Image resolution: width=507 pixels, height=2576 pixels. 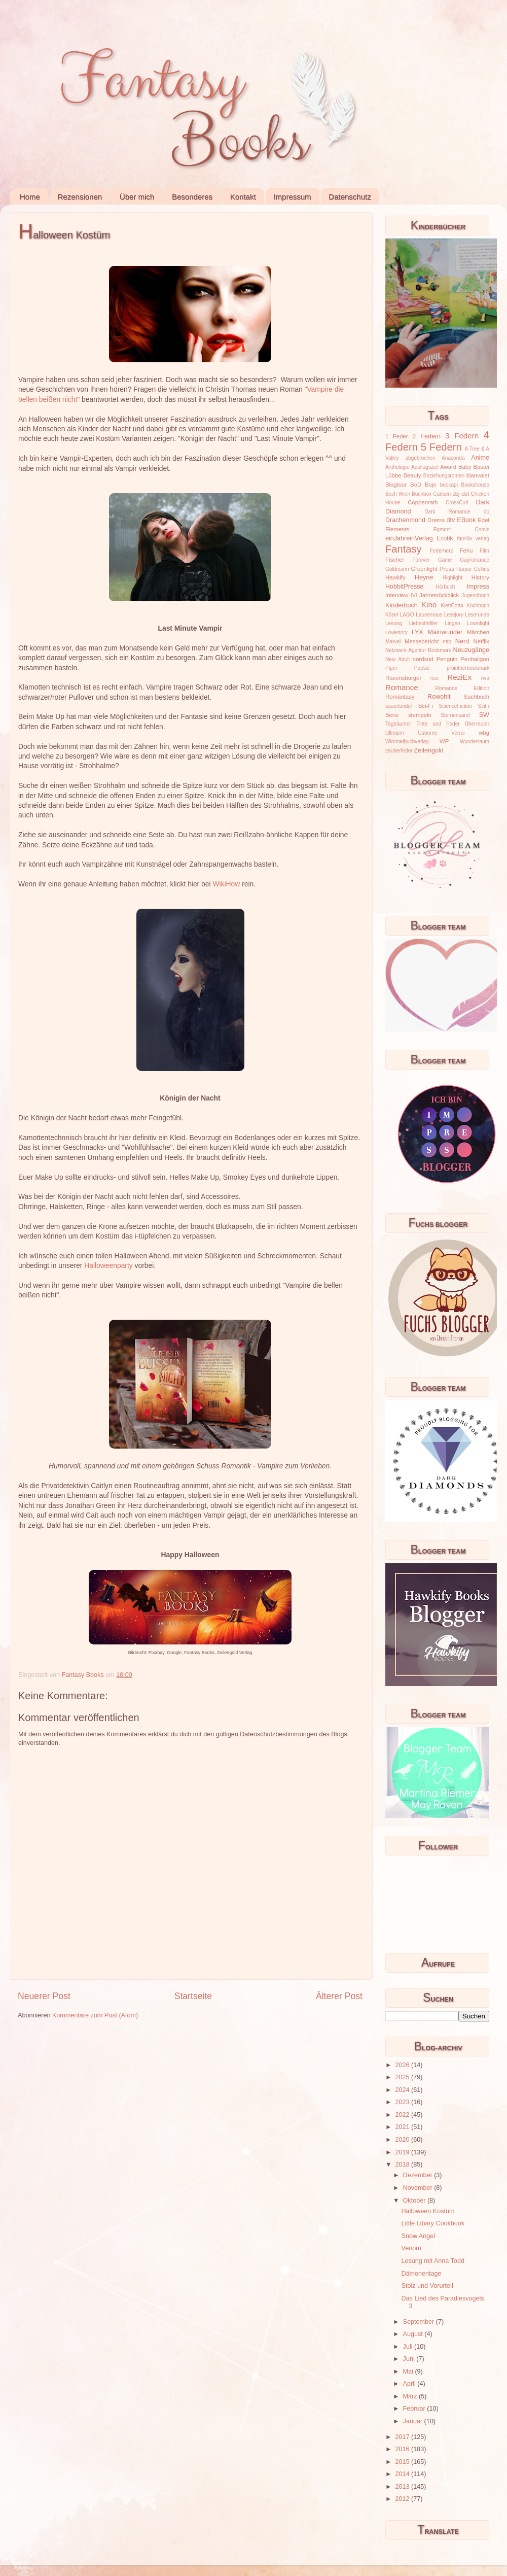 I want to click on Netflix, so click(x=481, y=641).